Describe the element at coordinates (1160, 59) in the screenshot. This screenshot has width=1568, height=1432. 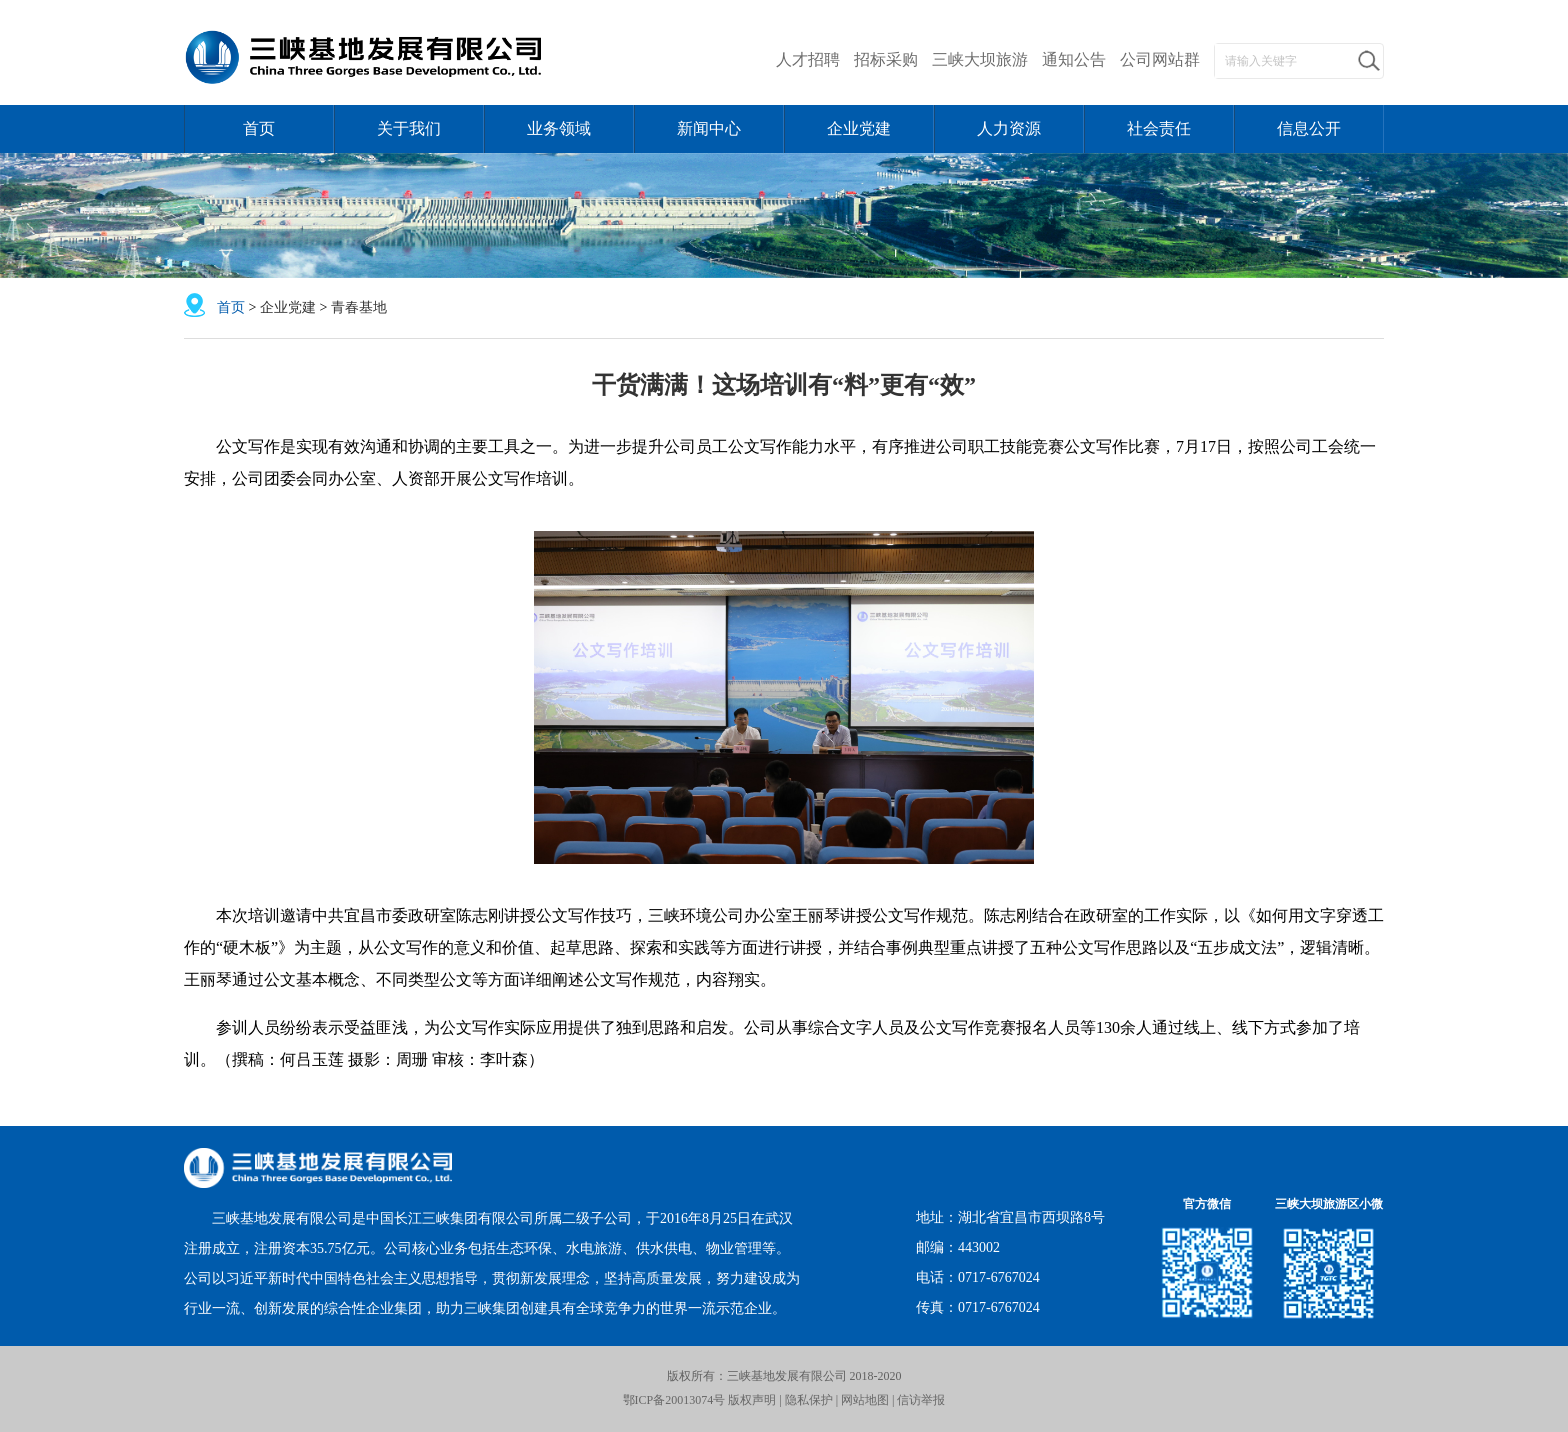
I see `公司网站群` at that location.